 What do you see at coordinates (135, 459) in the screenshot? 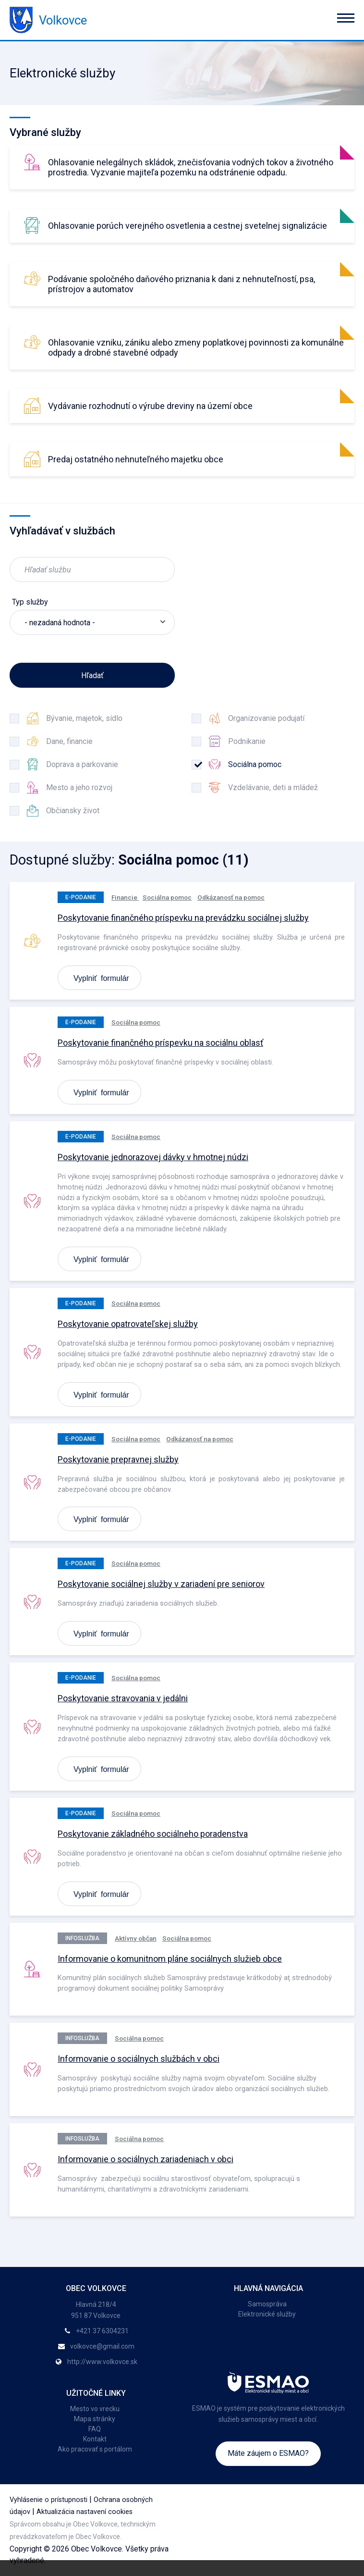
I see `Predaj ostatného nehnuteľného majetku obce` at bounding box center [135, 459].